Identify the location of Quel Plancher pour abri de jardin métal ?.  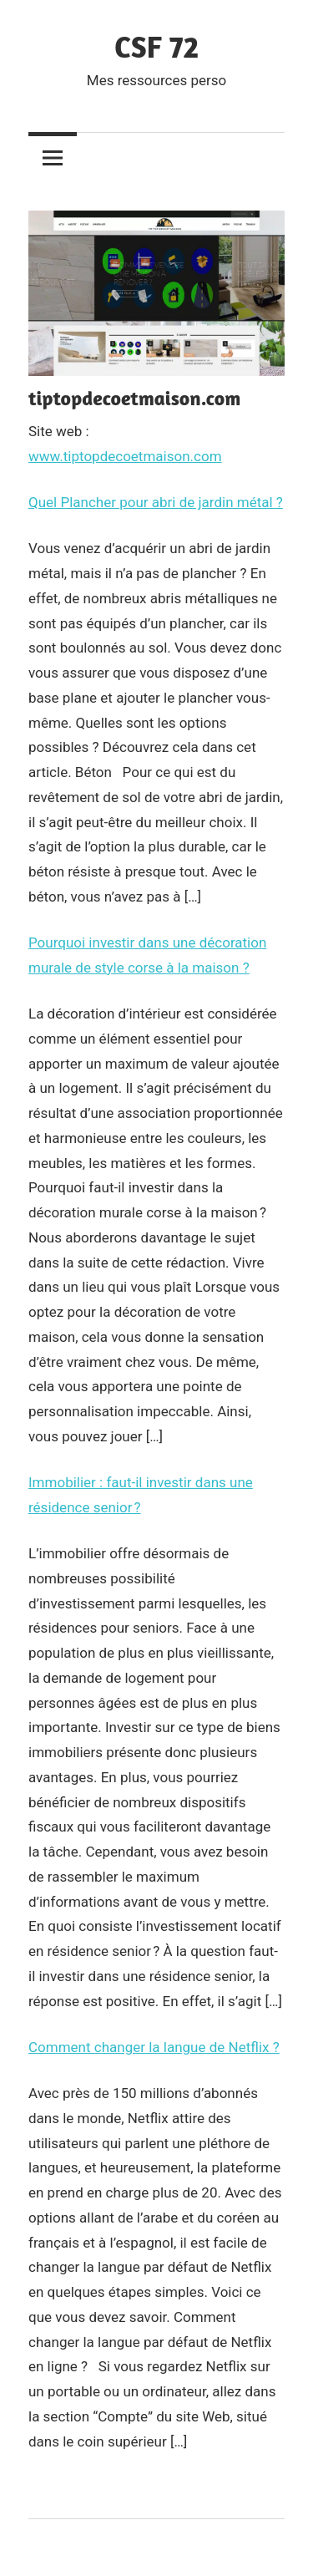
(155, 502).